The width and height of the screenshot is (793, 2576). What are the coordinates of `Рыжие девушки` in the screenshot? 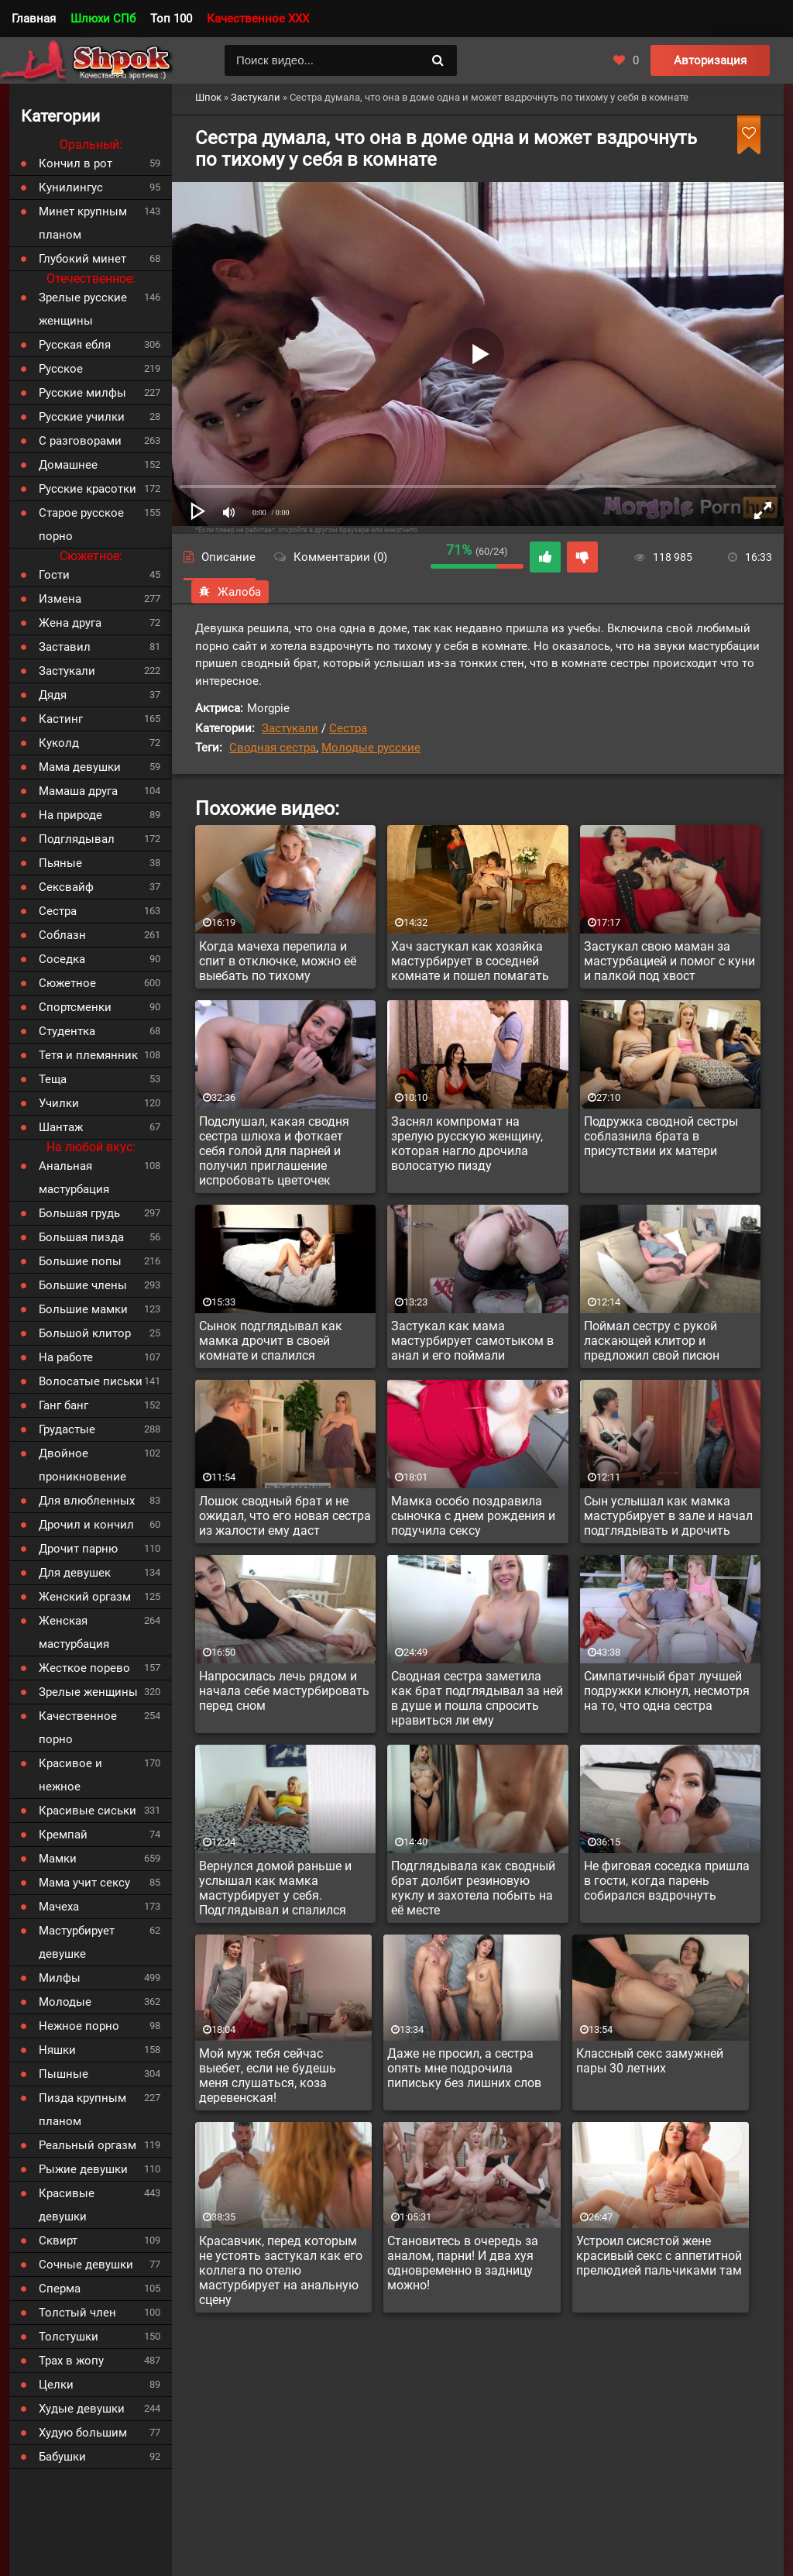 It's located at (83, 2169).